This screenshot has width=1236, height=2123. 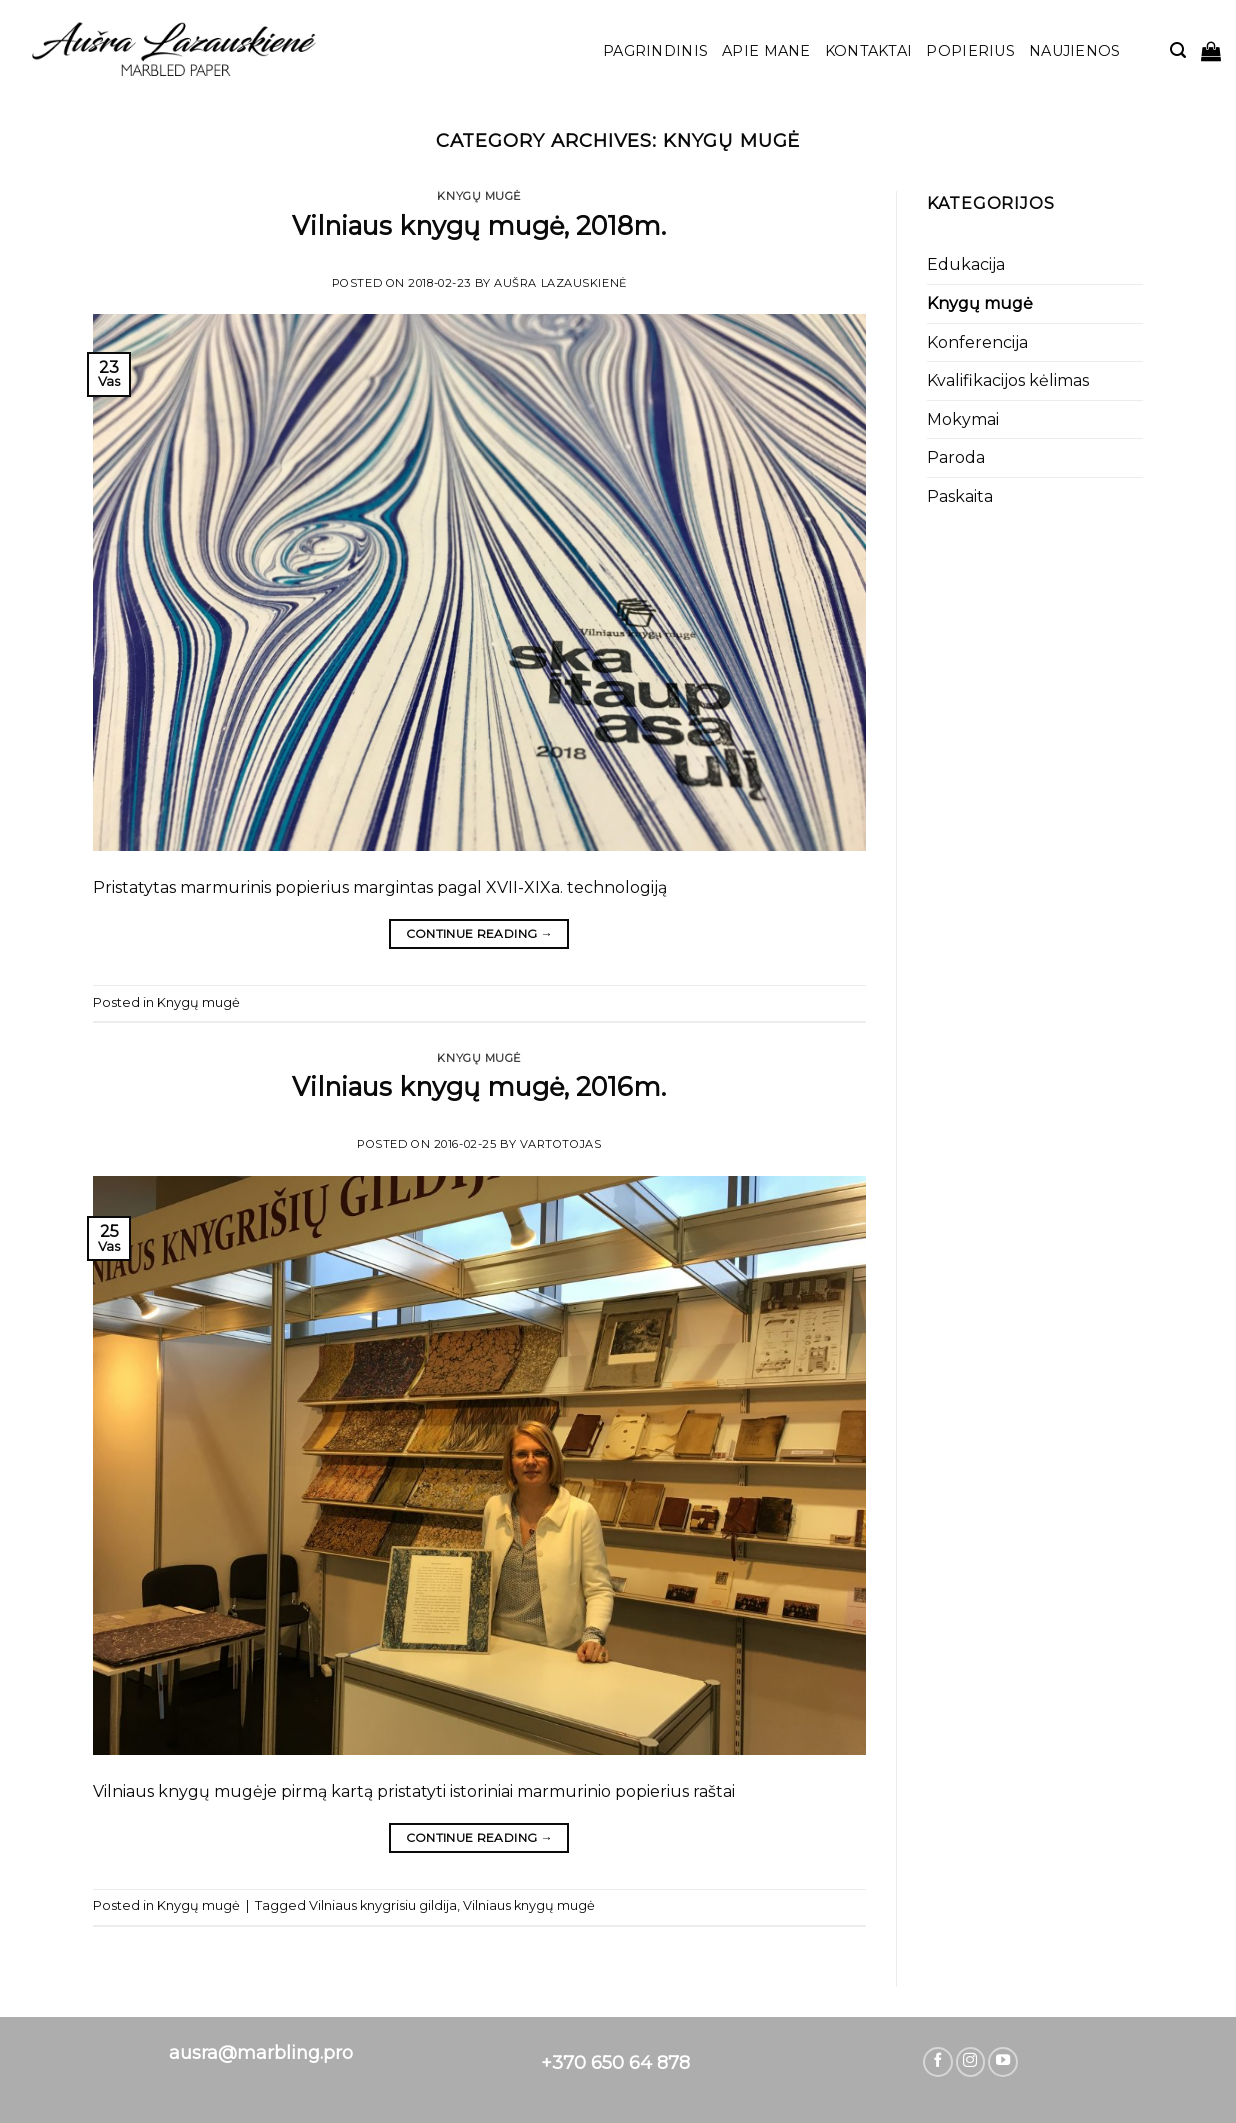 I want to click on [Follow on Facebook], so click(x=938, y=2062).